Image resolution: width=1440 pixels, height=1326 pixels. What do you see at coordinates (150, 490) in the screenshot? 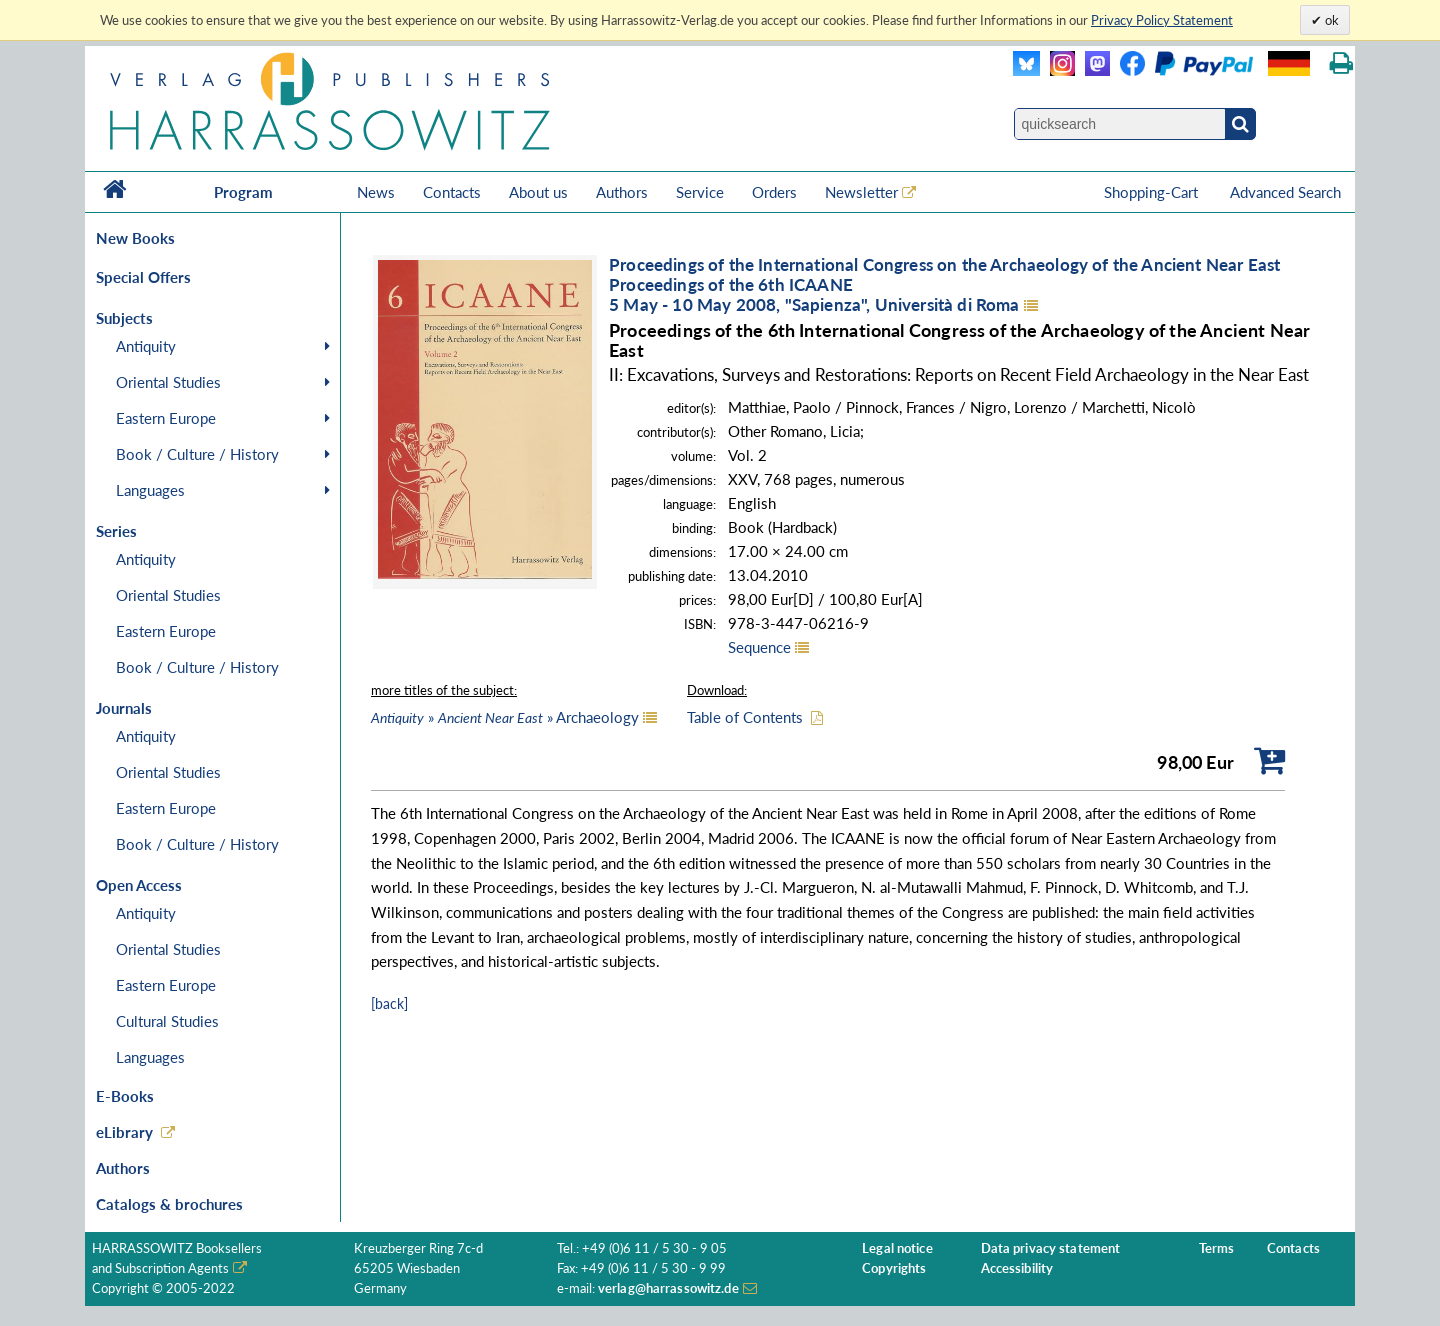
I see `Languages` at bounding box center [150, 490].